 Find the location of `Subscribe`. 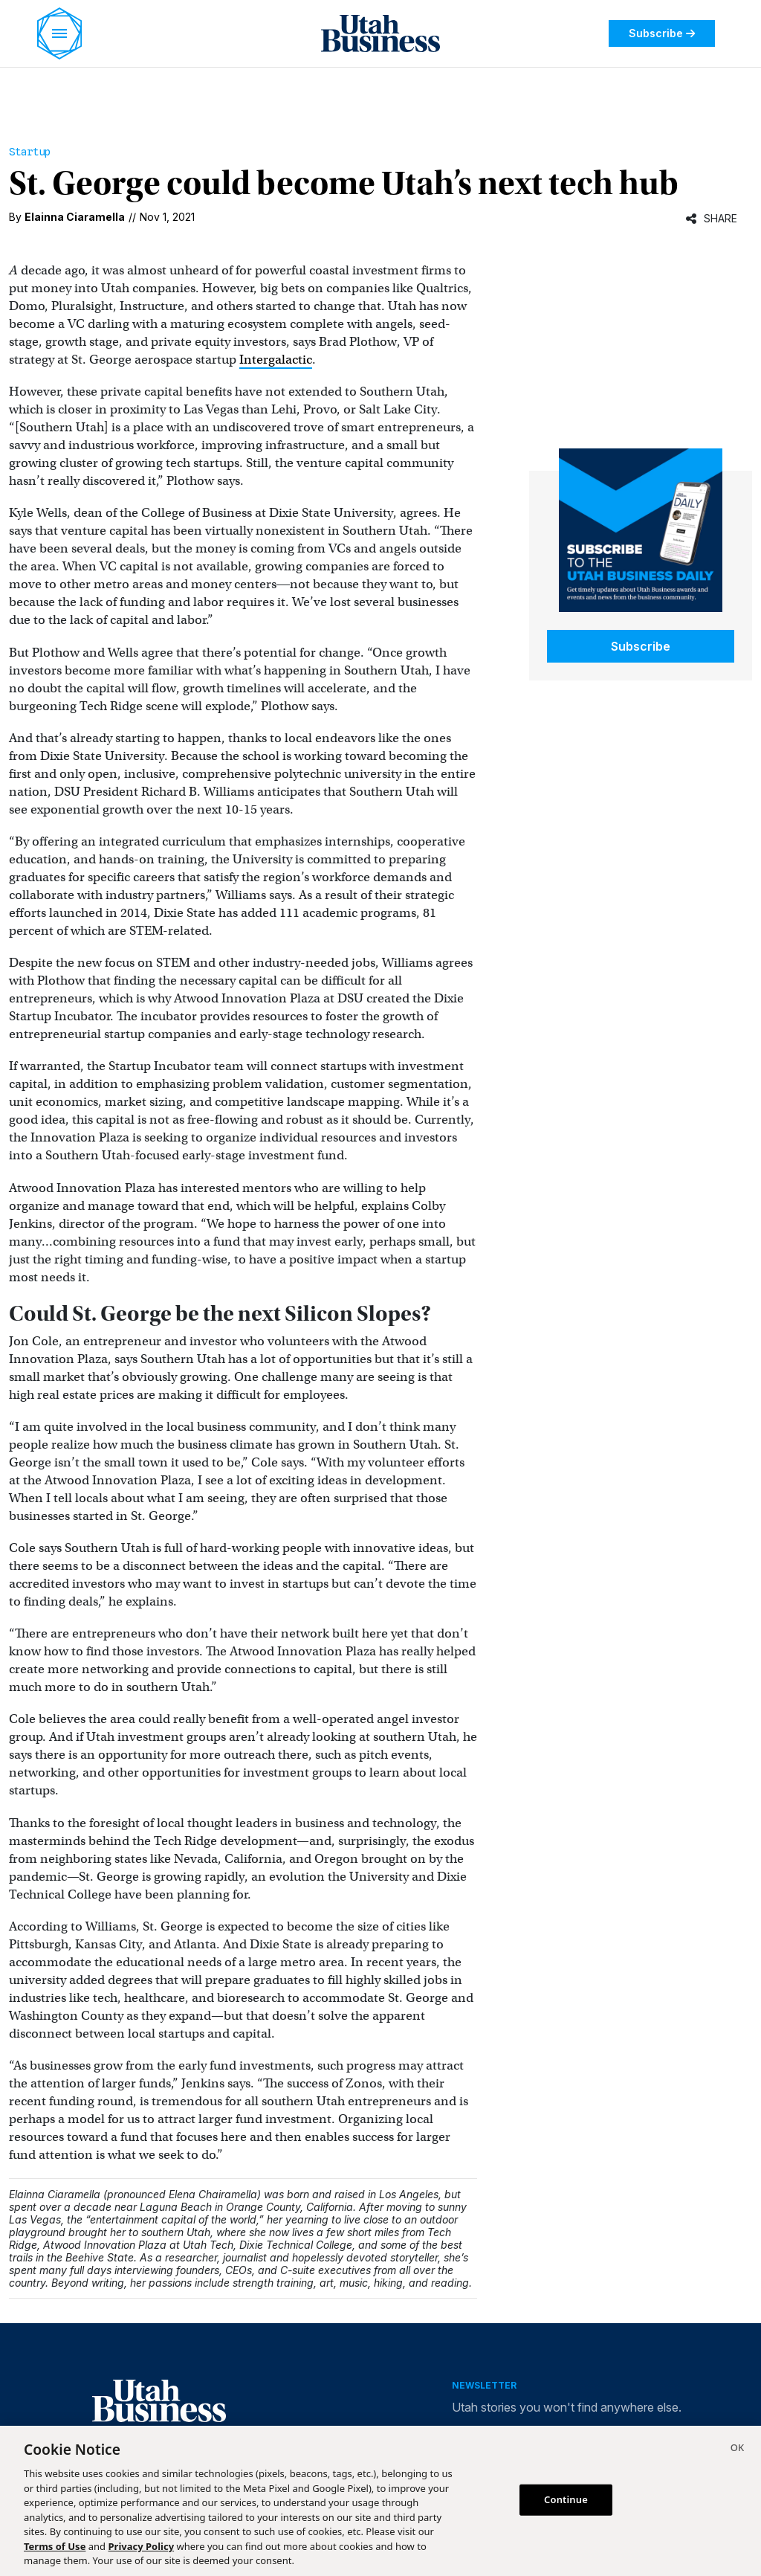

Subscribe is located at coordinates (662, 33).